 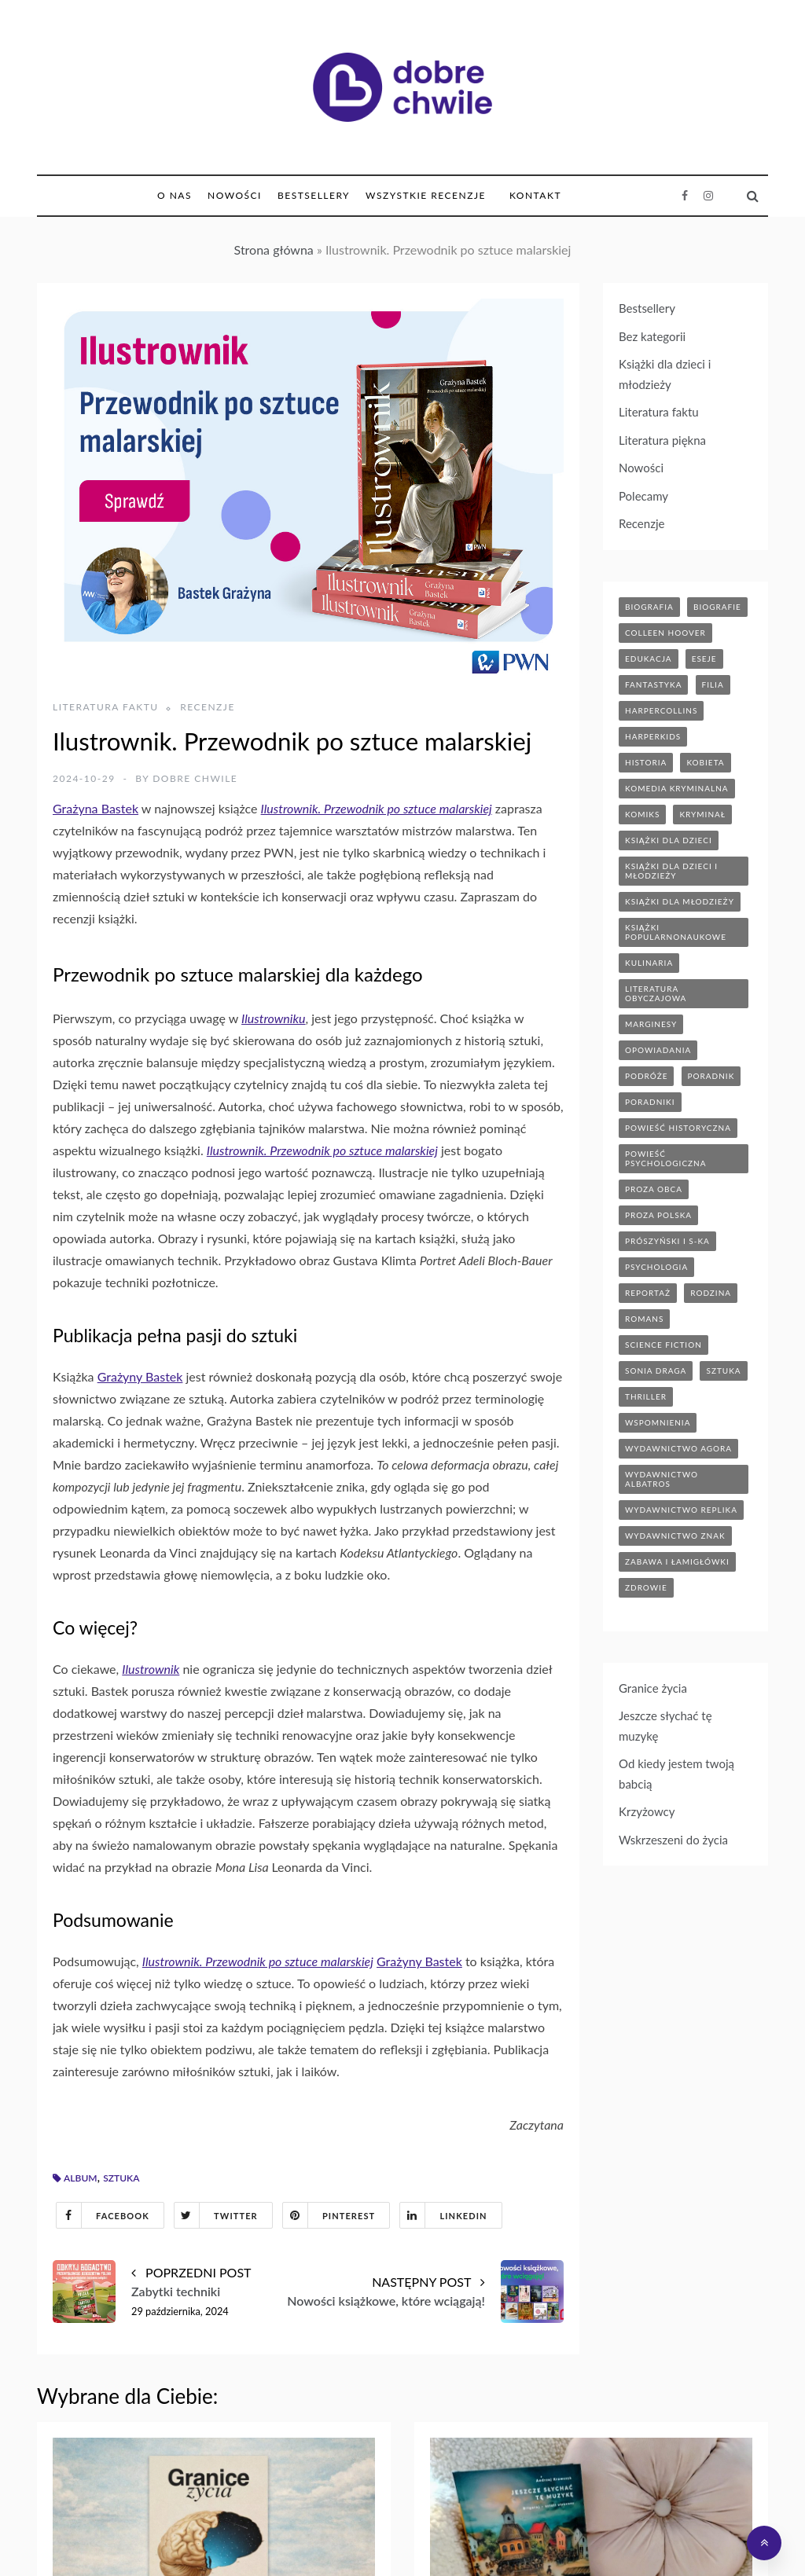 I want to click on edukacja [edukacja (9 elementów)], so click(x=648, y=658).